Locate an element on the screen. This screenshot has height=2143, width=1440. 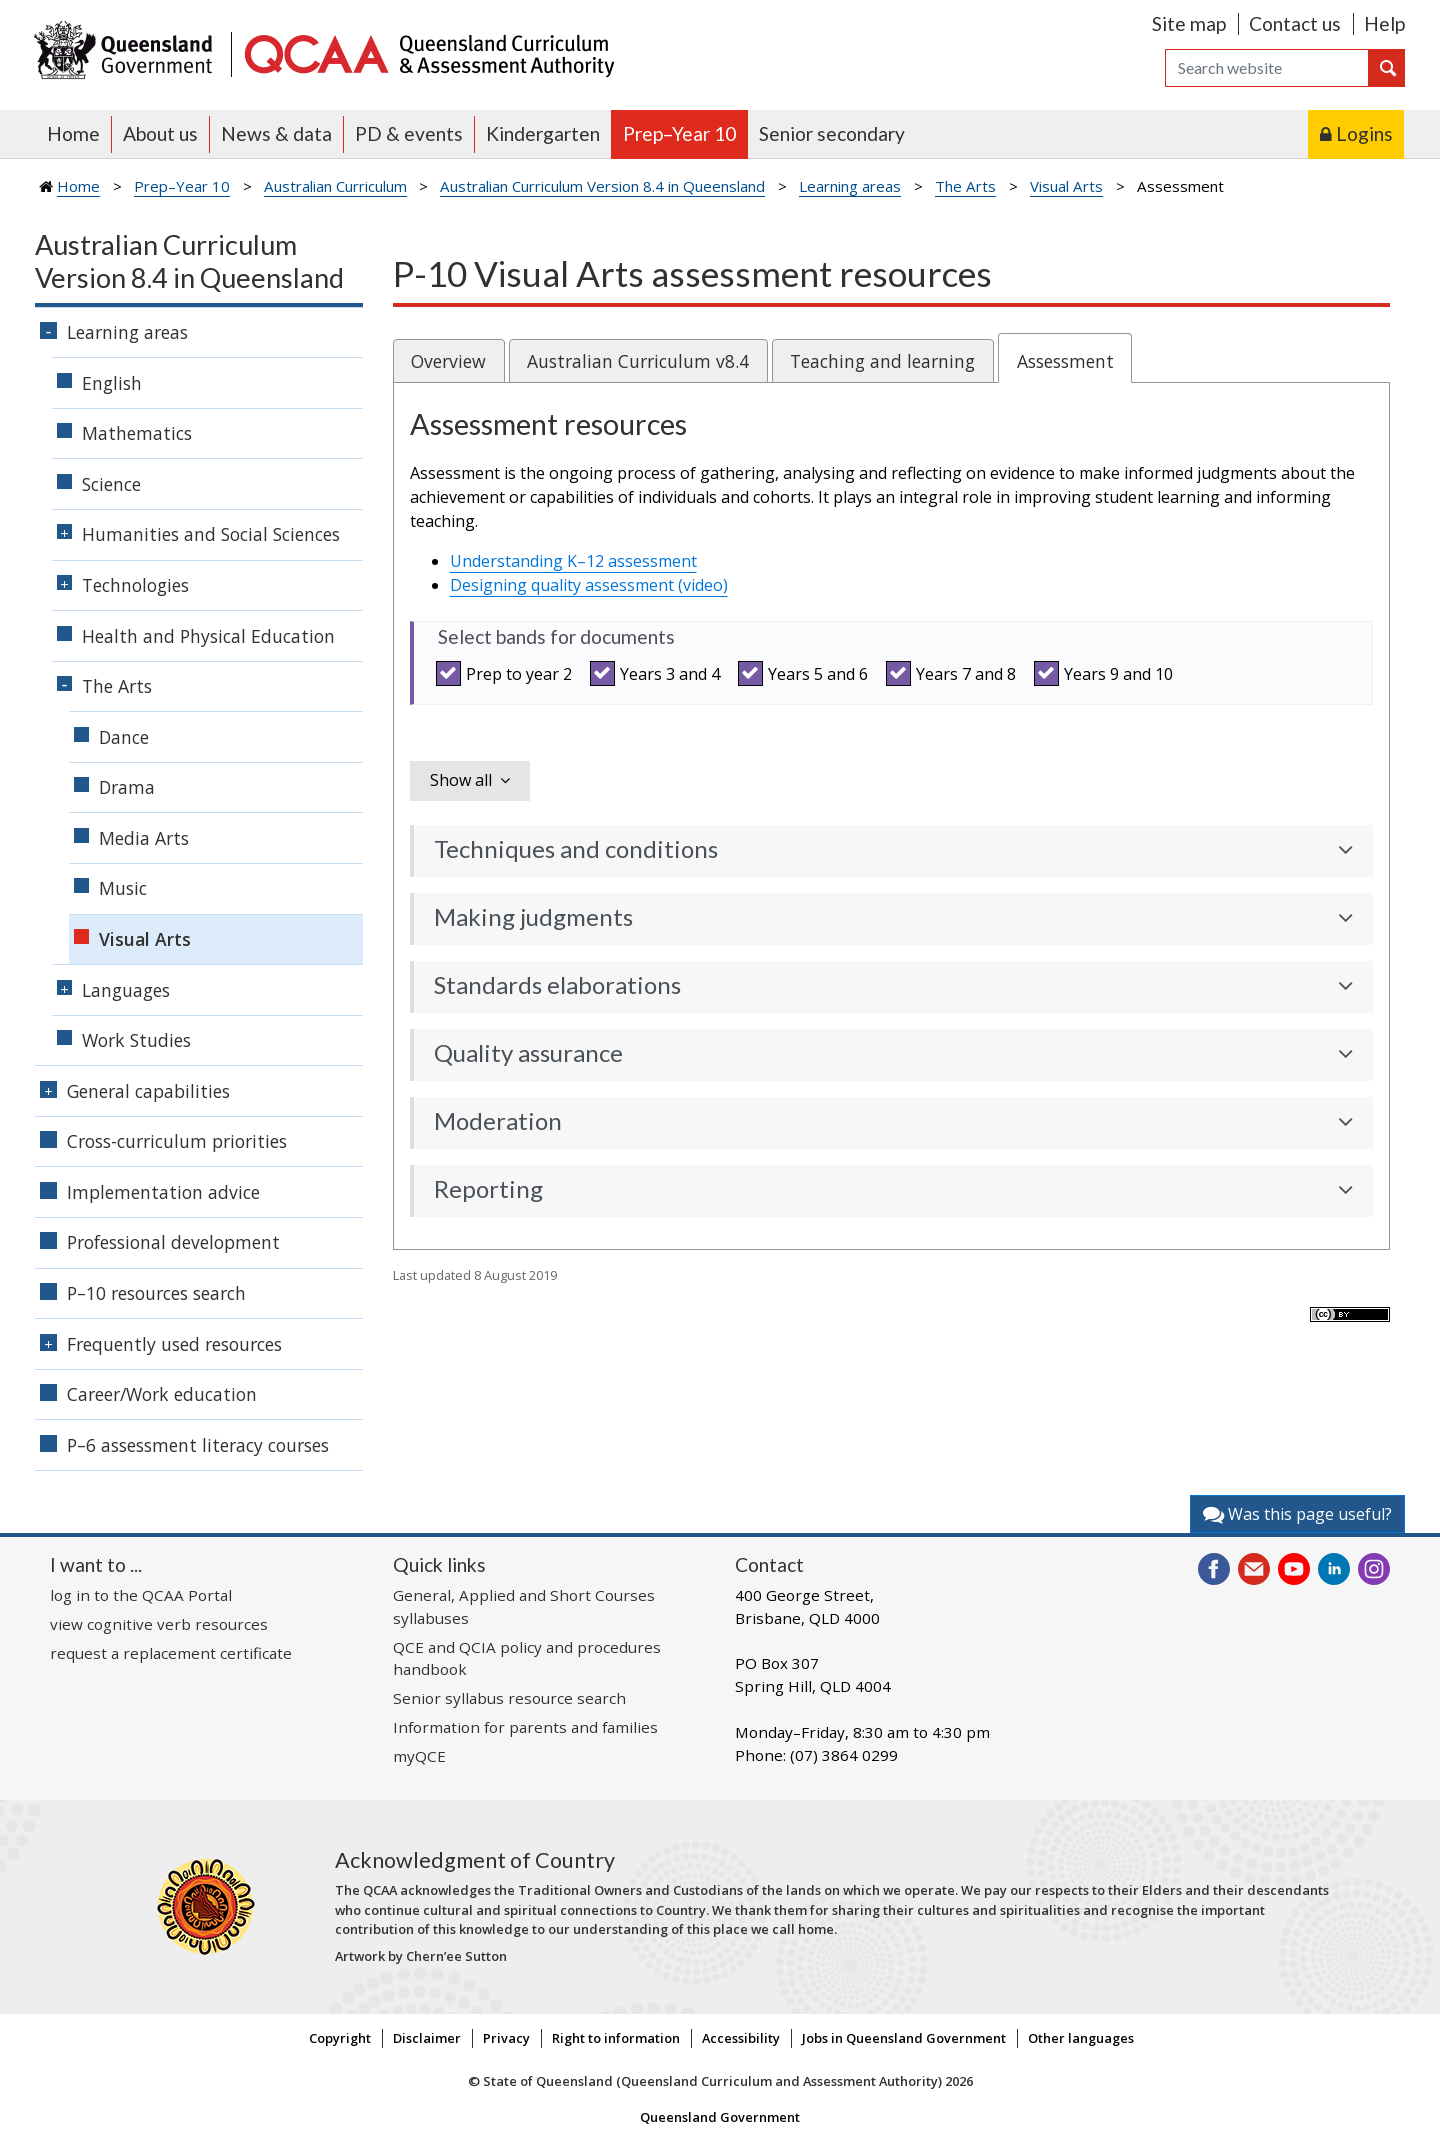
Visual Arts is located at coordinates (1066, 186).